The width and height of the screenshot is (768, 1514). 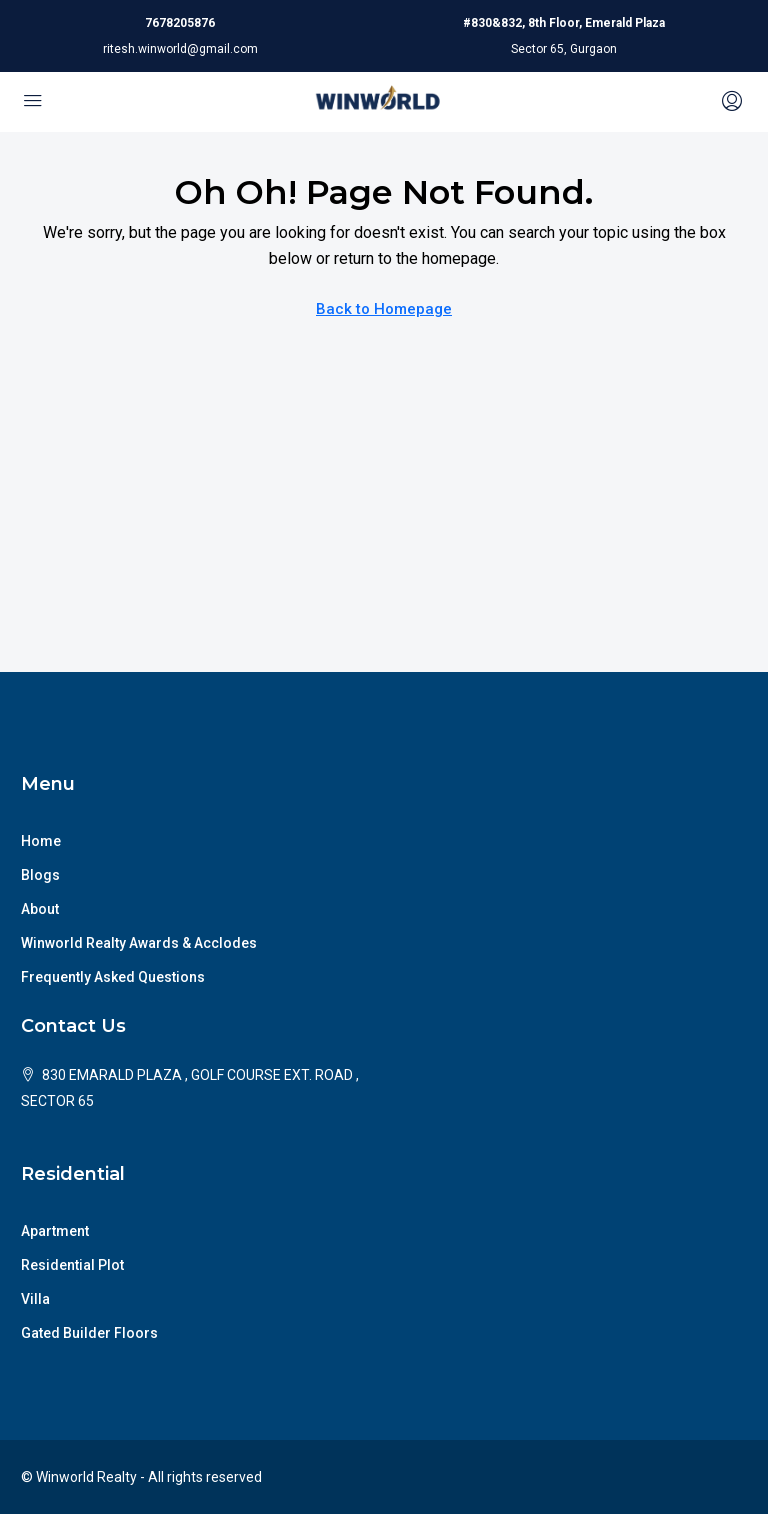 What do you see at coordinates (139, 943) in the screenshot?
I see `Winworld Realty Awards & Acclodes` at bounding box center [139, 943].